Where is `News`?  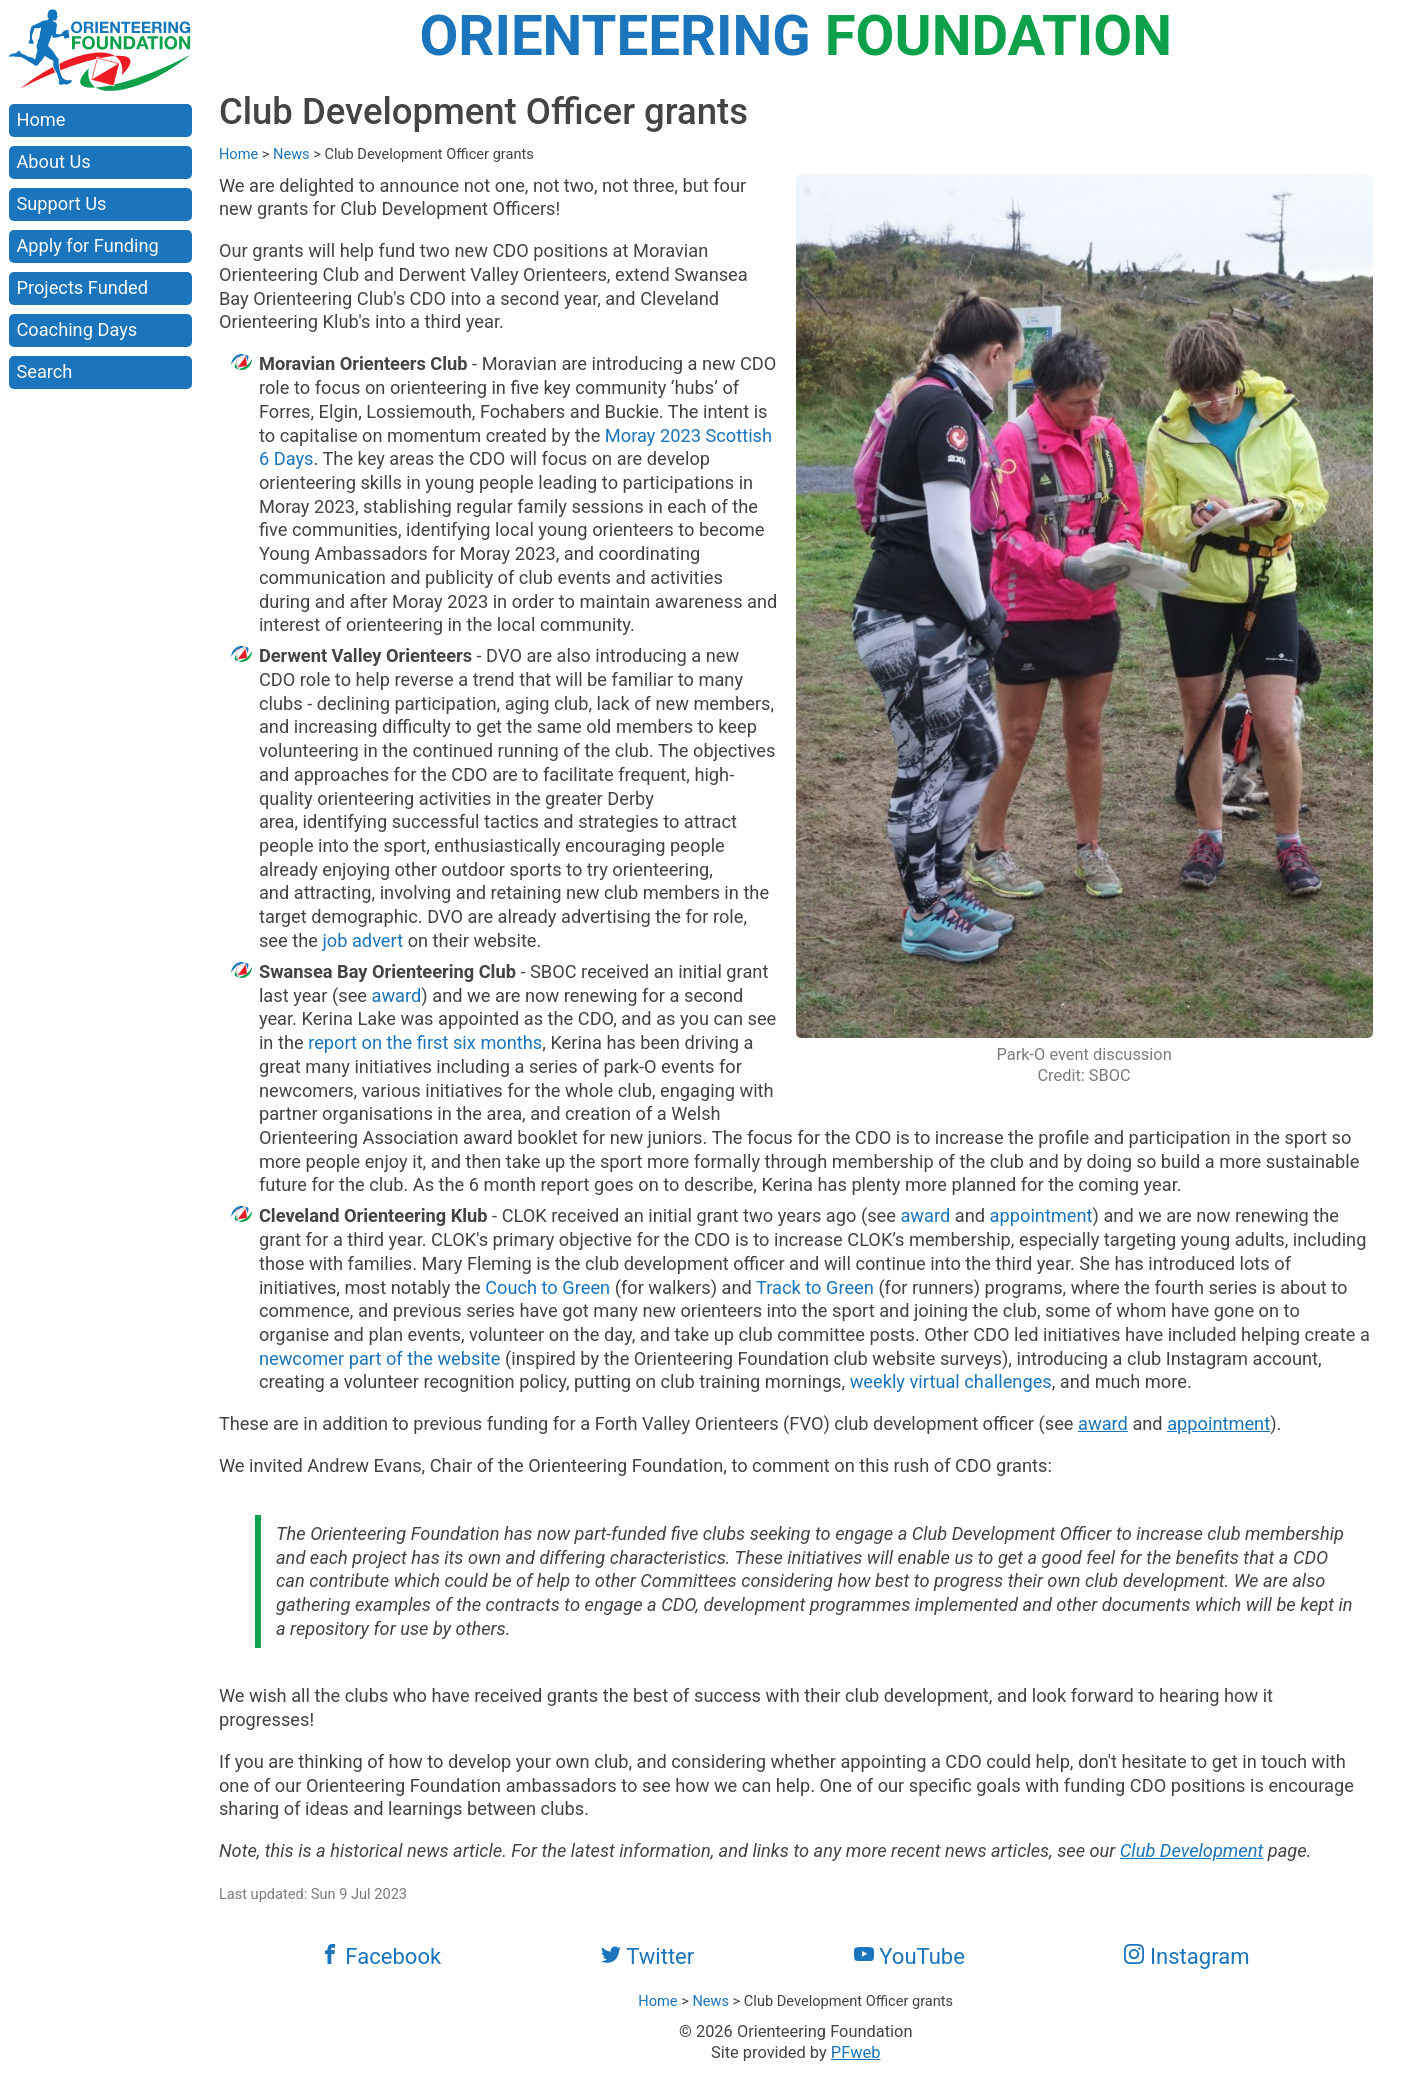 News is located at coordinates (291, 154).